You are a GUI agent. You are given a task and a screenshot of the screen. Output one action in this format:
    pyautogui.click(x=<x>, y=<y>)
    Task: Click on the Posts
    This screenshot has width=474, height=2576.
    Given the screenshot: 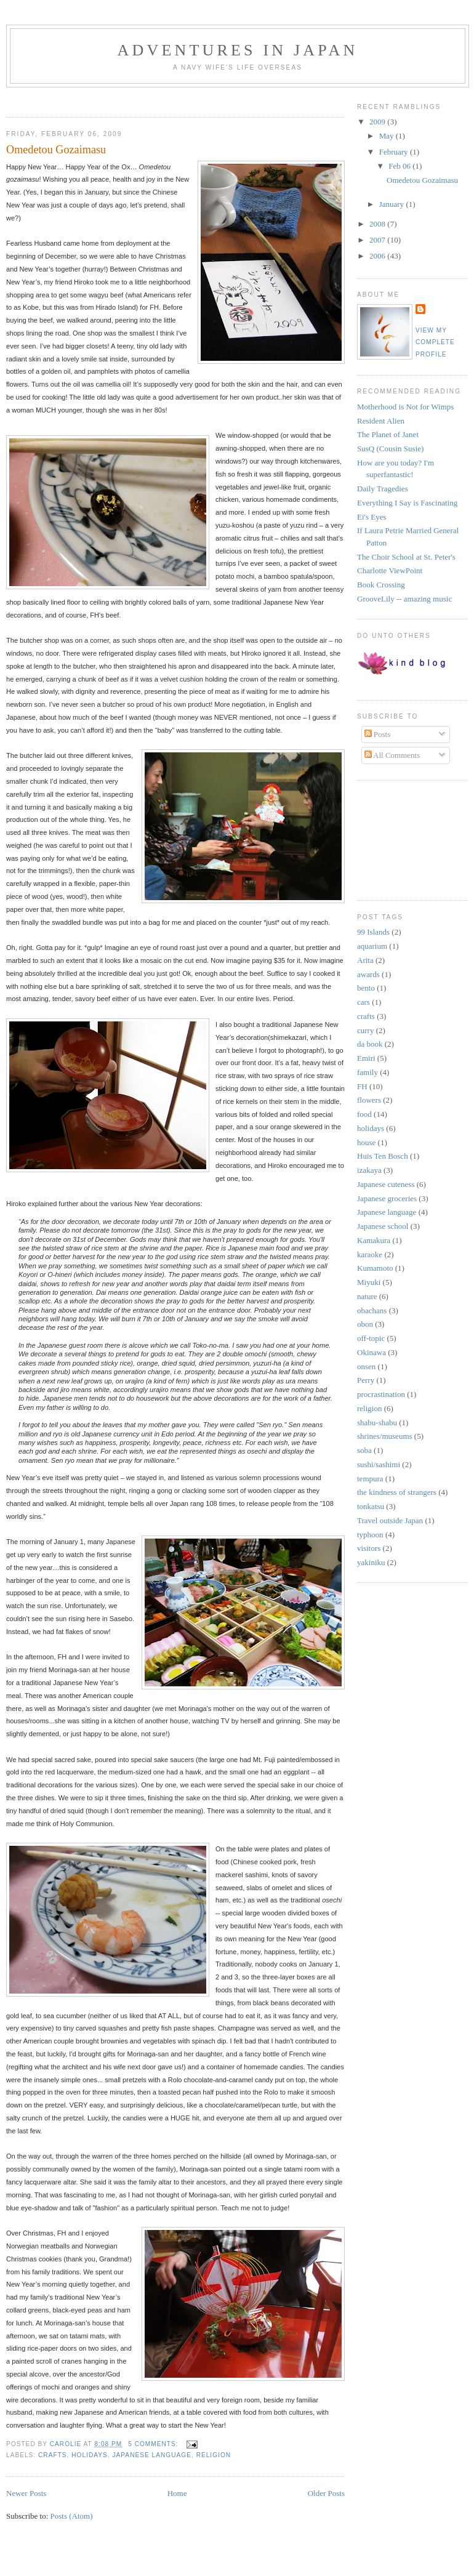 What is the action you would take?
    pyautogui.click(x=377, y=734)
    